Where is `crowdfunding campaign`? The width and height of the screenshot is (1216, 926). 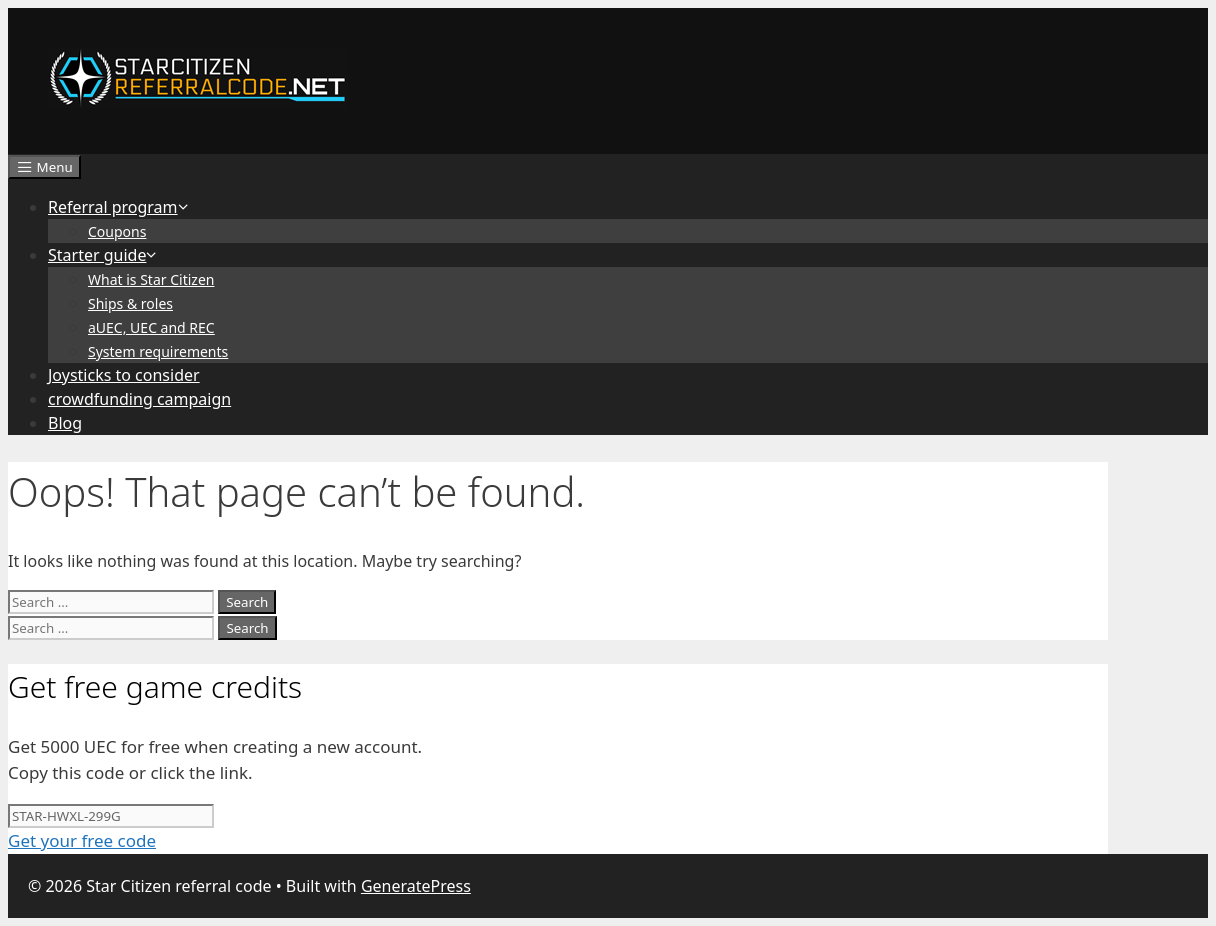
crowdfunding campaign is located at coordinates (139, 399).